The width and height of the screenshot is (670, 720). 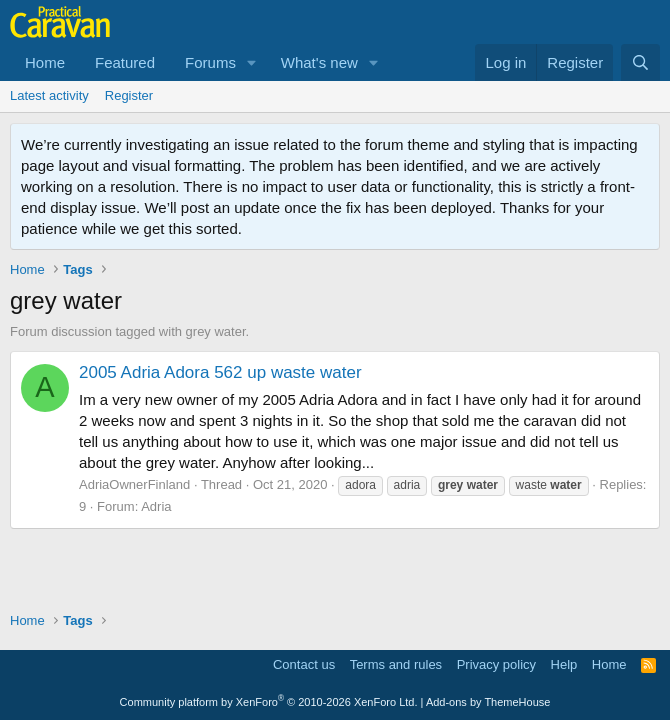 What do you see at coordinates (134, 484) in the screenshot?
I see `AdriaOwnerFinland` at bounding box center [134, 484].